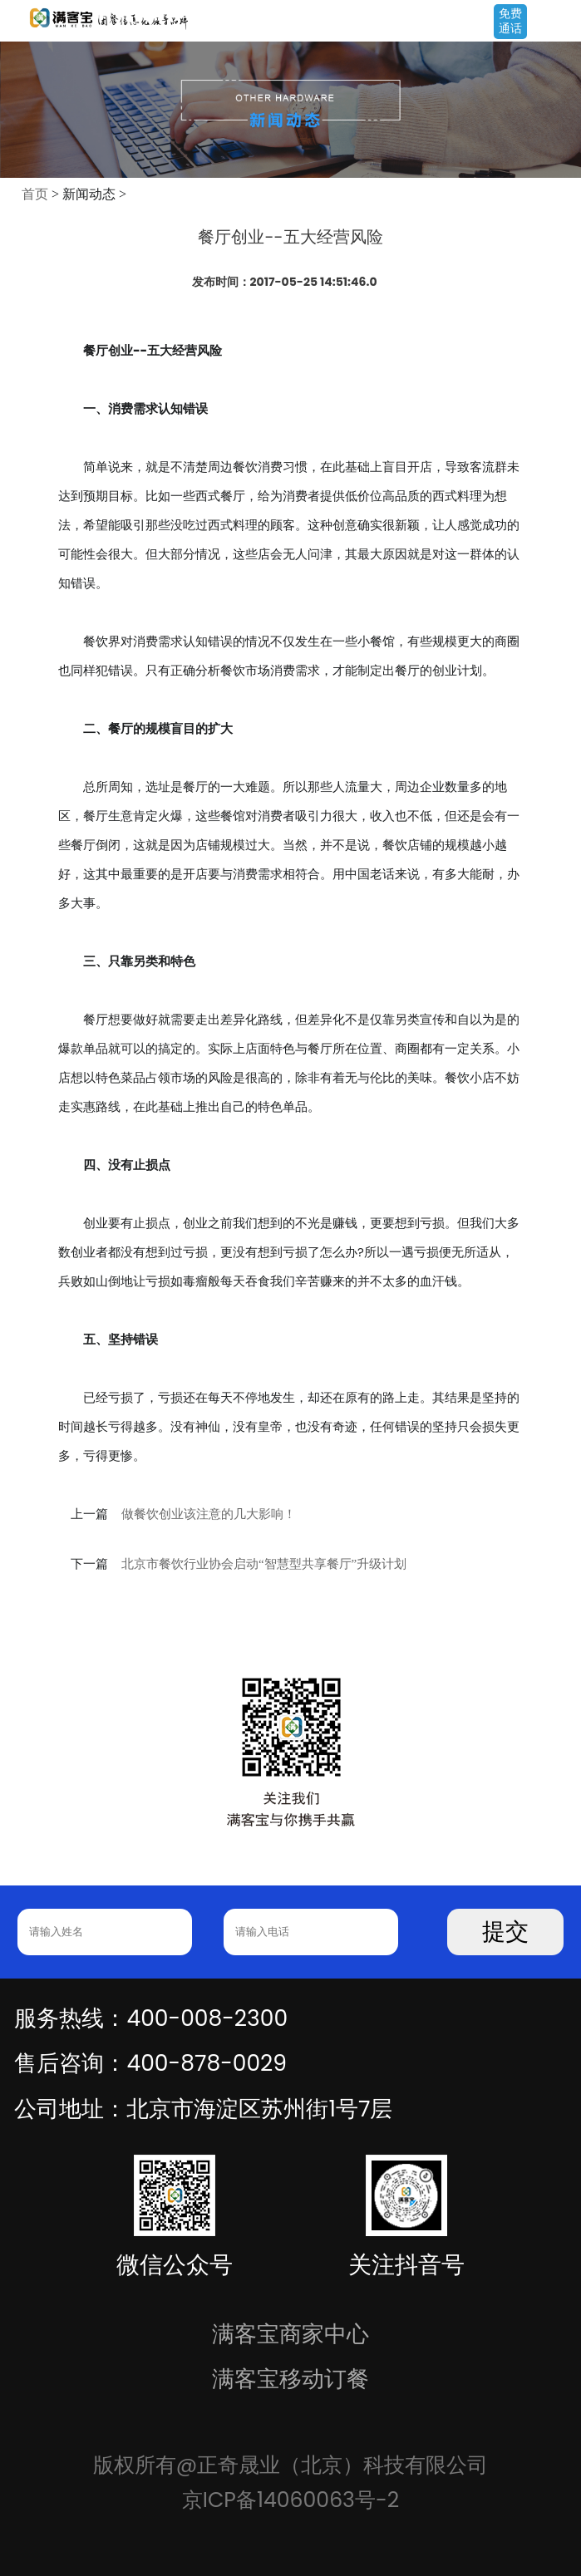 The width and height of the screenshot is (581, 2576). I want to click on Open Menu, so click(560, 22).